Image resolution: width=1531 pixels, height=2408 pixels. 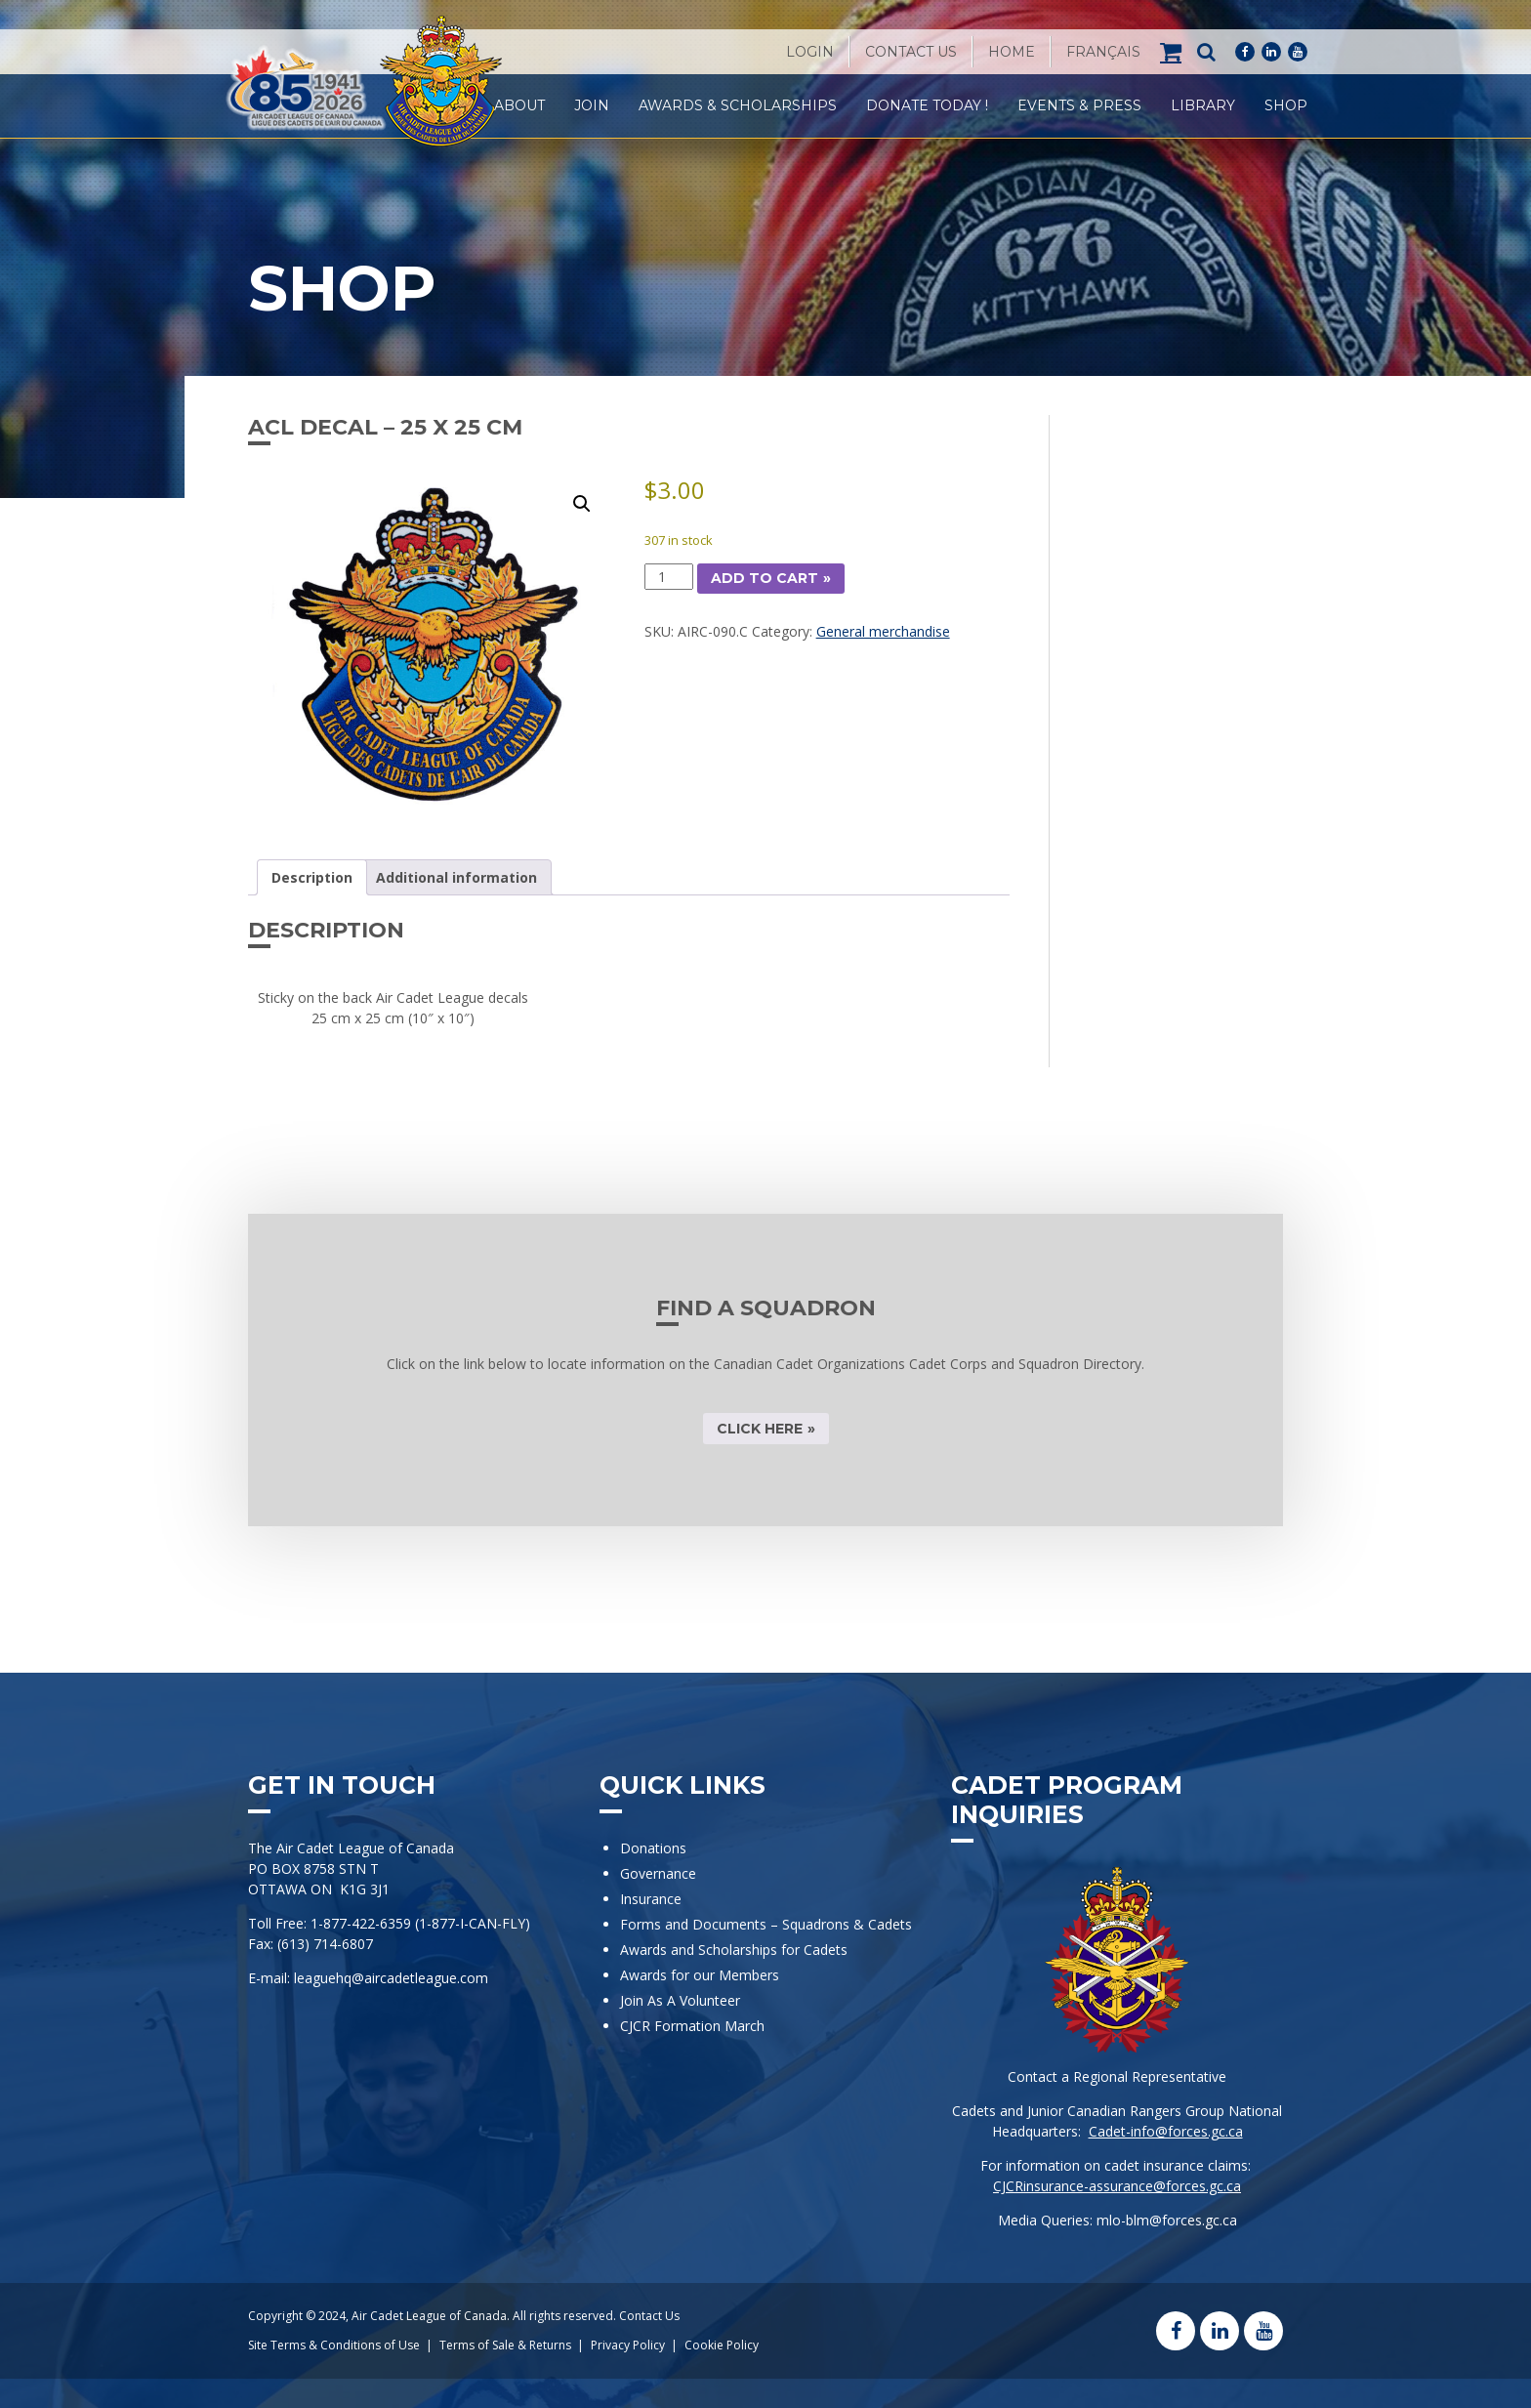 What do you see at coordinates (911, 52) in the screenshot?
I see `Contact Us` at bounding box center [911, 52].